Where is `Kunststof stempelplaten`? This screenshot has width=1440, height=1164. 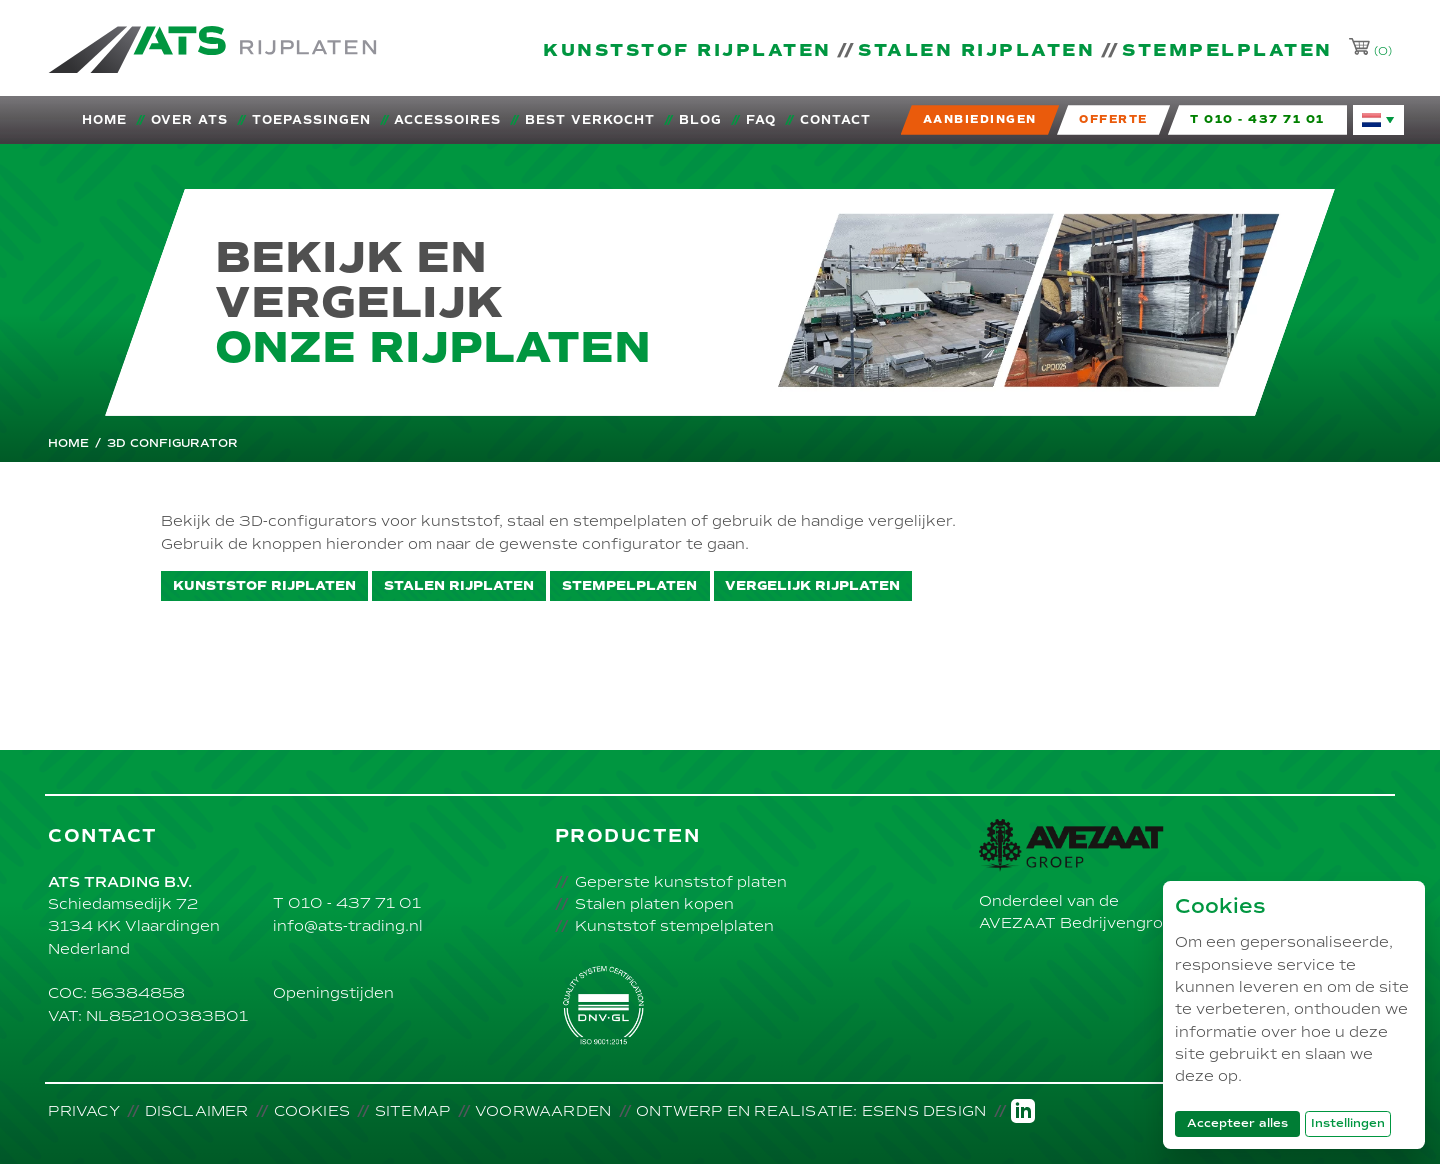 Kunststof stempelplaten is located at coordinates (674, 926).